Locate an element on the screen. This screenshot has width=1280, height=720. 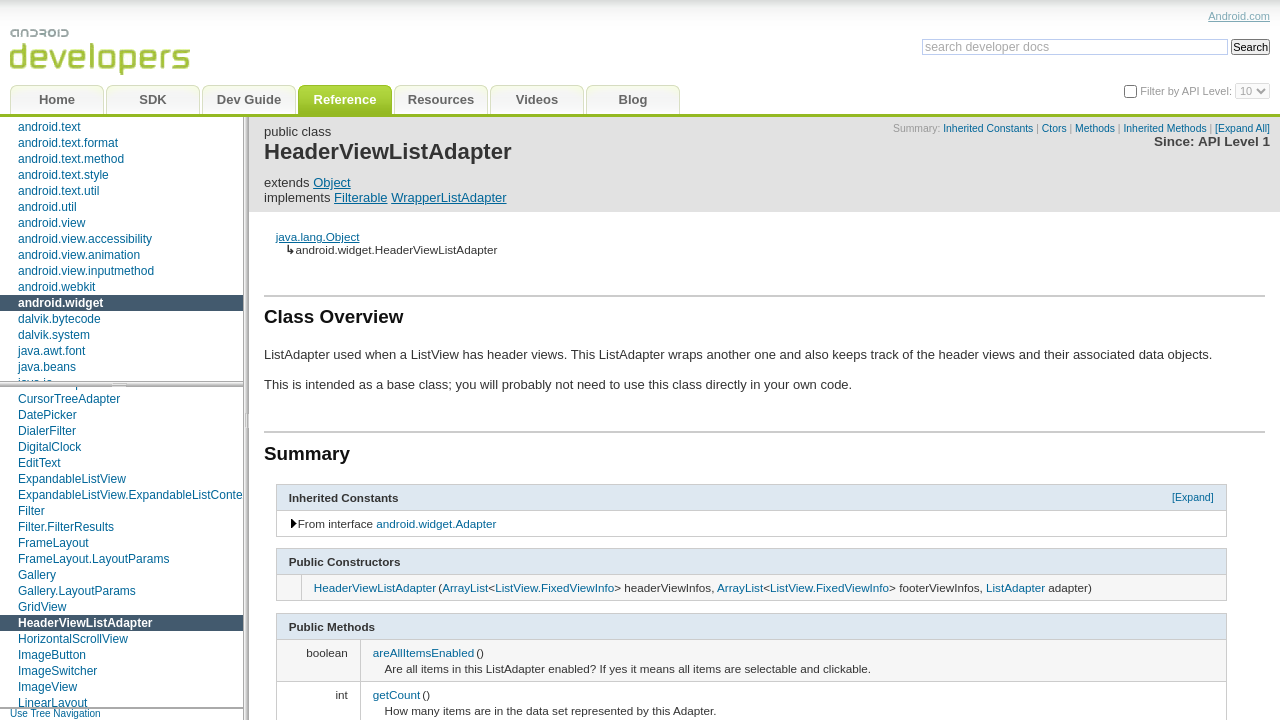
ListAdapter is located at coordinates (1015, 587).